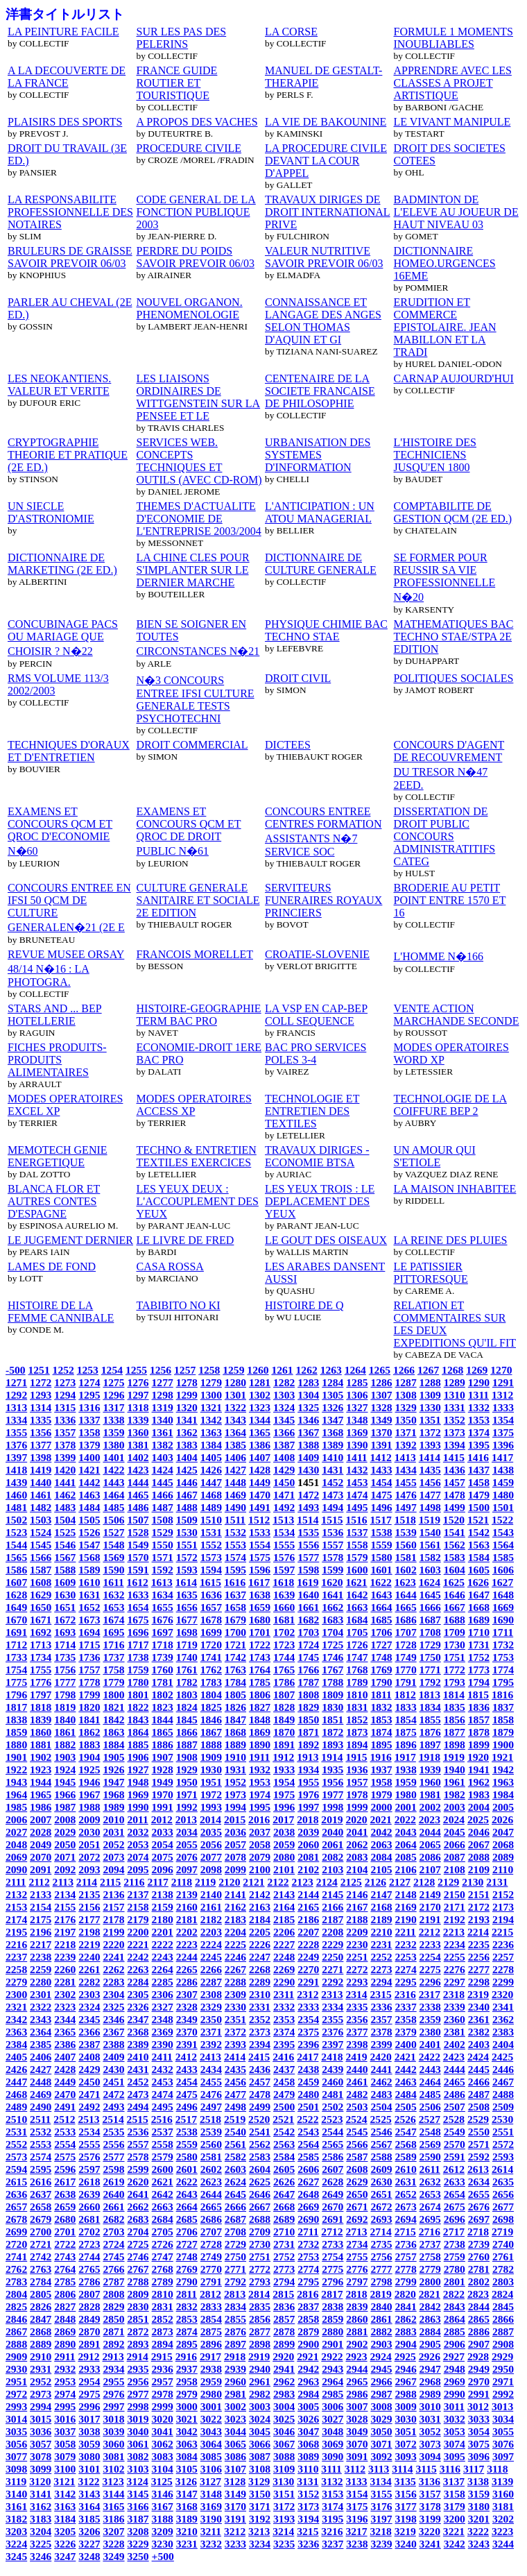 This screenshot has height=2576, width=527. Describe the element at coordinates (211, 2132) in the screenshot. I see `2539` at that location.